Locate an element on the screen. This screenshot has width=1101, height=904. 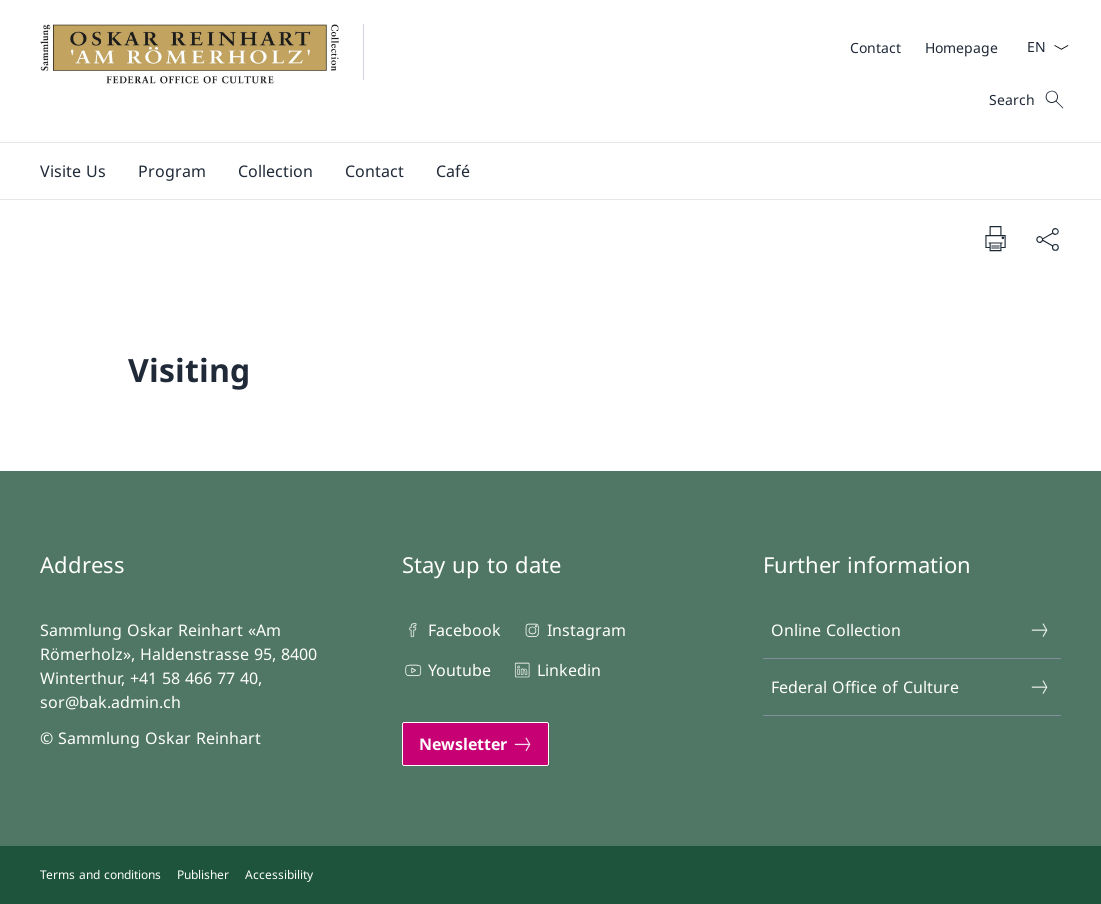
Federal Office of Culture [Federal Office of Culture Open link in new tab] is located at coordinates (910, 687).